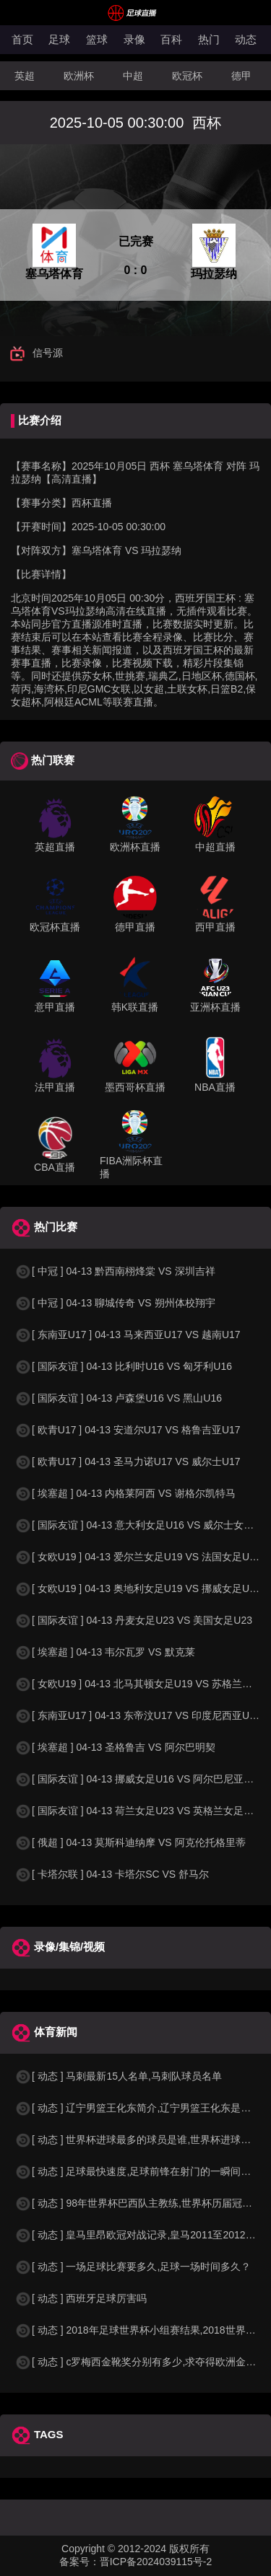 Image resolution: width=271 pixels, height=2576 pixels. What do you see at coordinates (246, 39) in the screenshot?
I see `动态` at bounding box center [246, 39].